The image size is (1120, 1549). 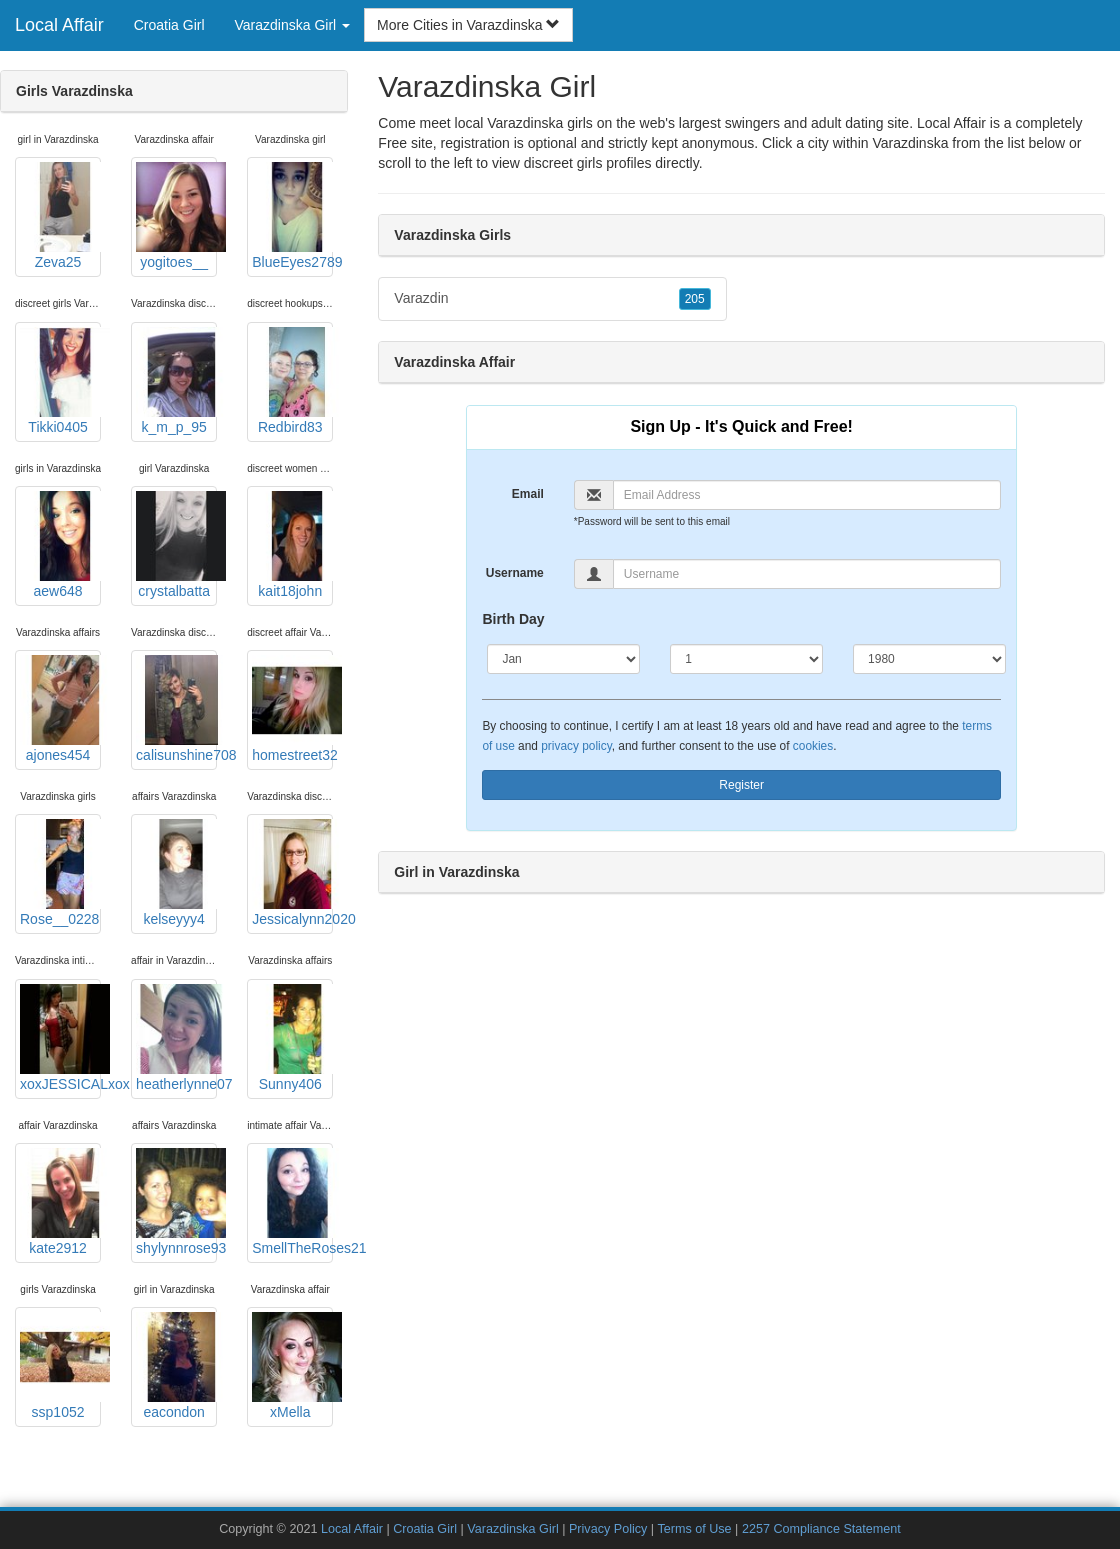 I want to click on homestreet32, so click(x=292, y=709).